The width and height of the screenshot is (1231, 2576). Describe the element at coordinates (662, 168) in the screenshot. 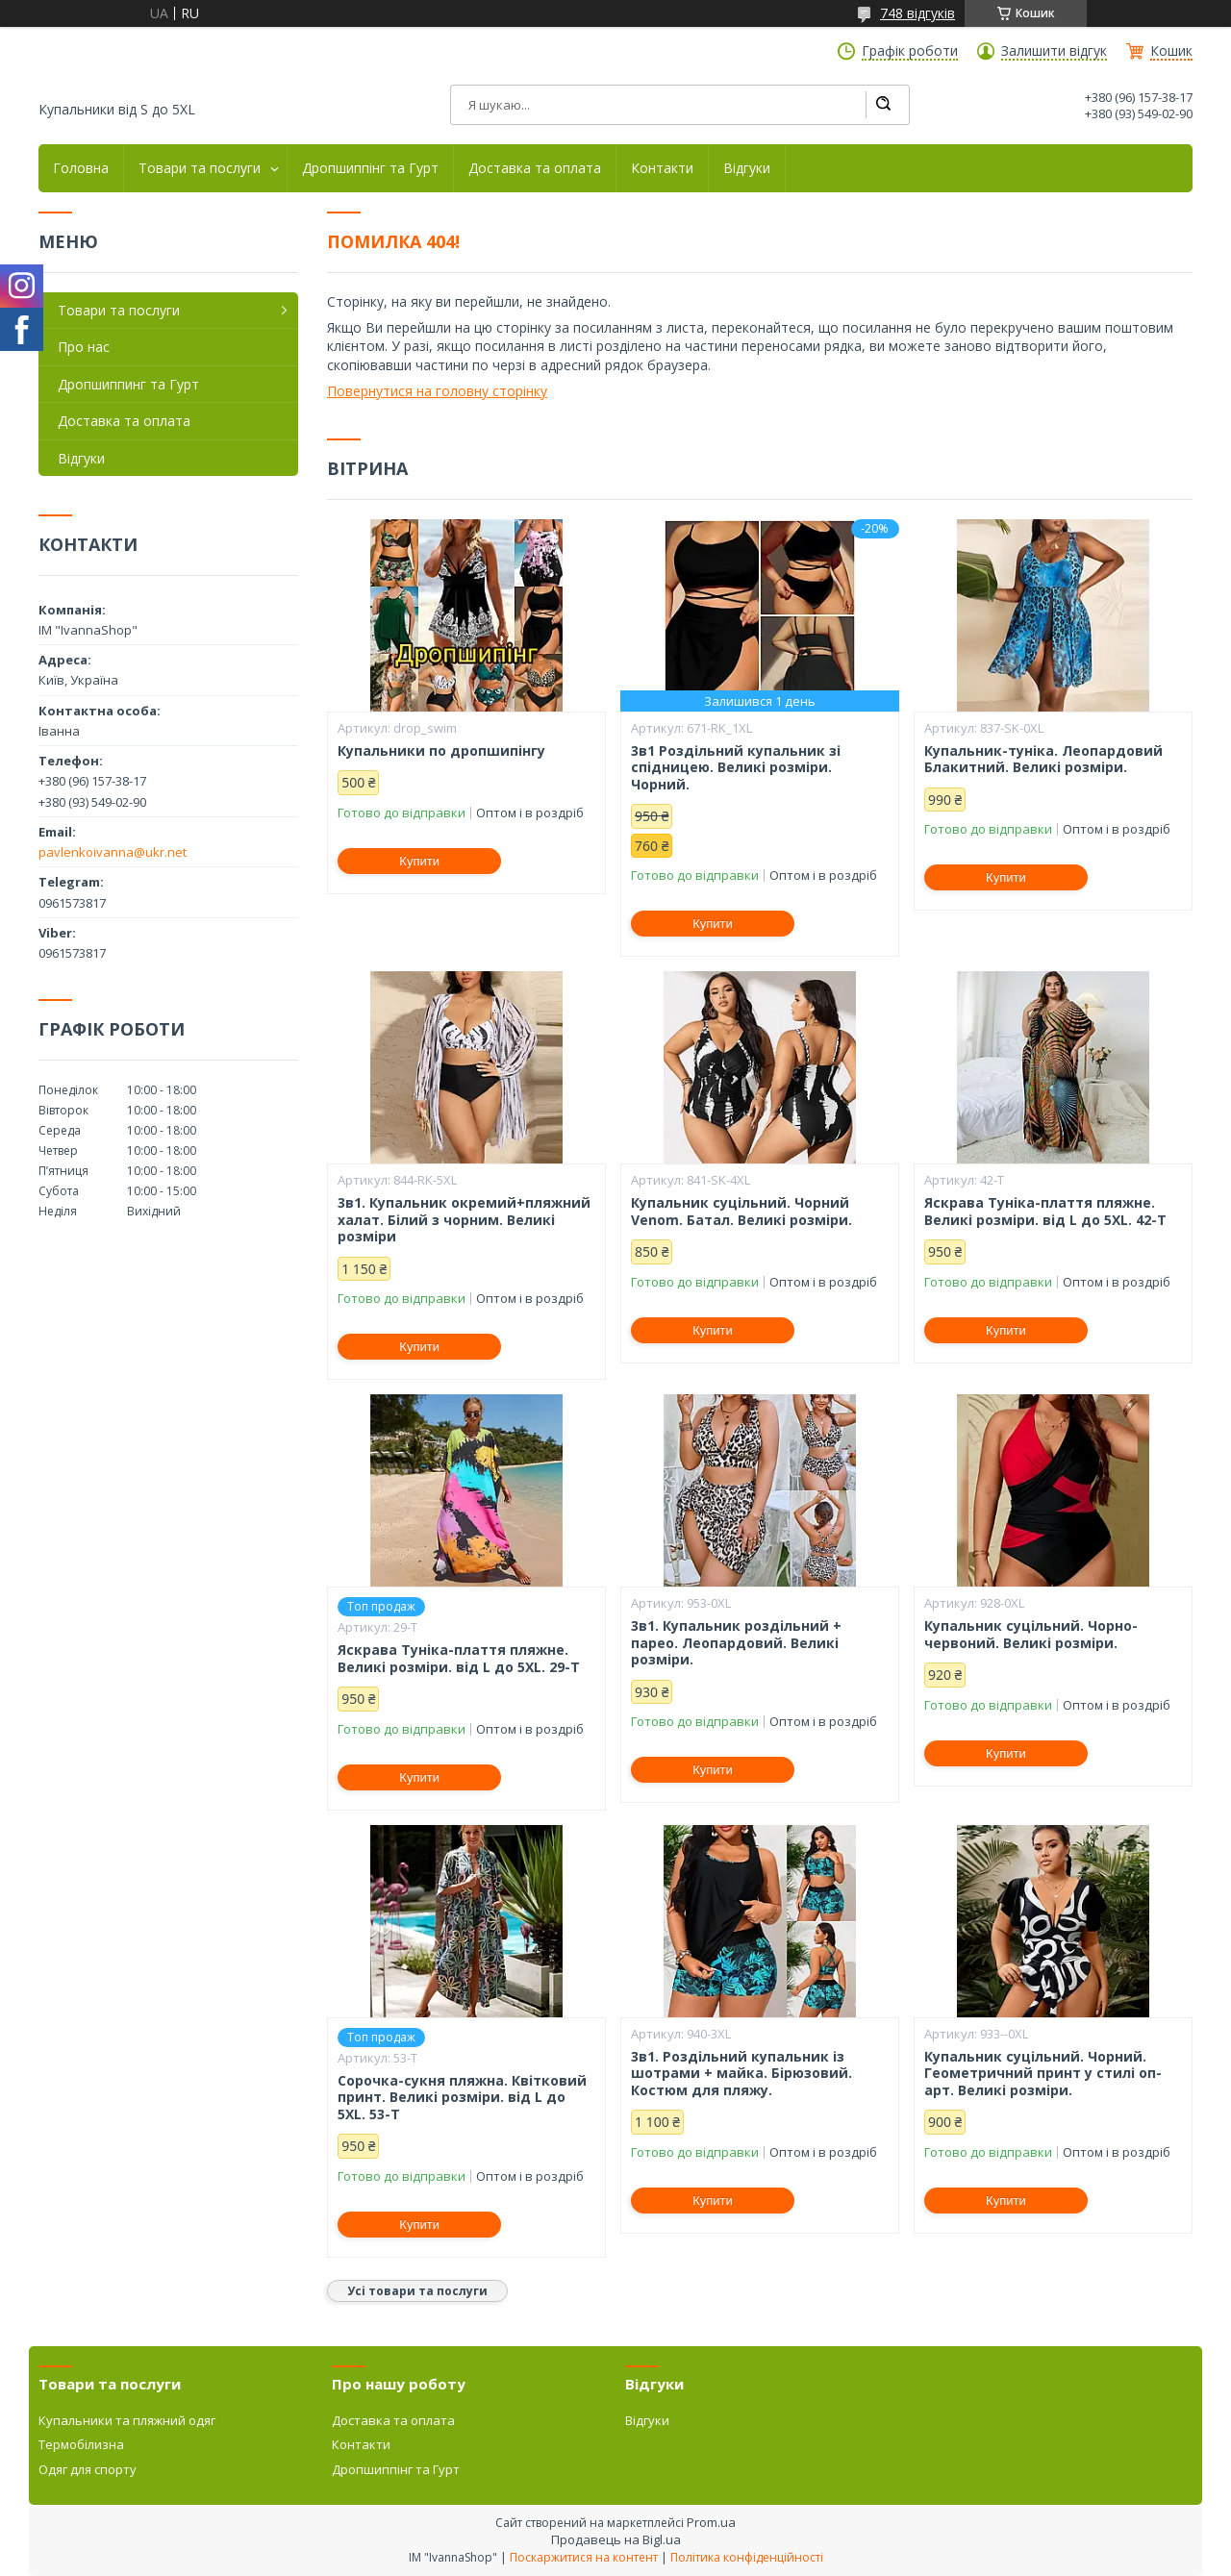

I see `Контакти` at that location.